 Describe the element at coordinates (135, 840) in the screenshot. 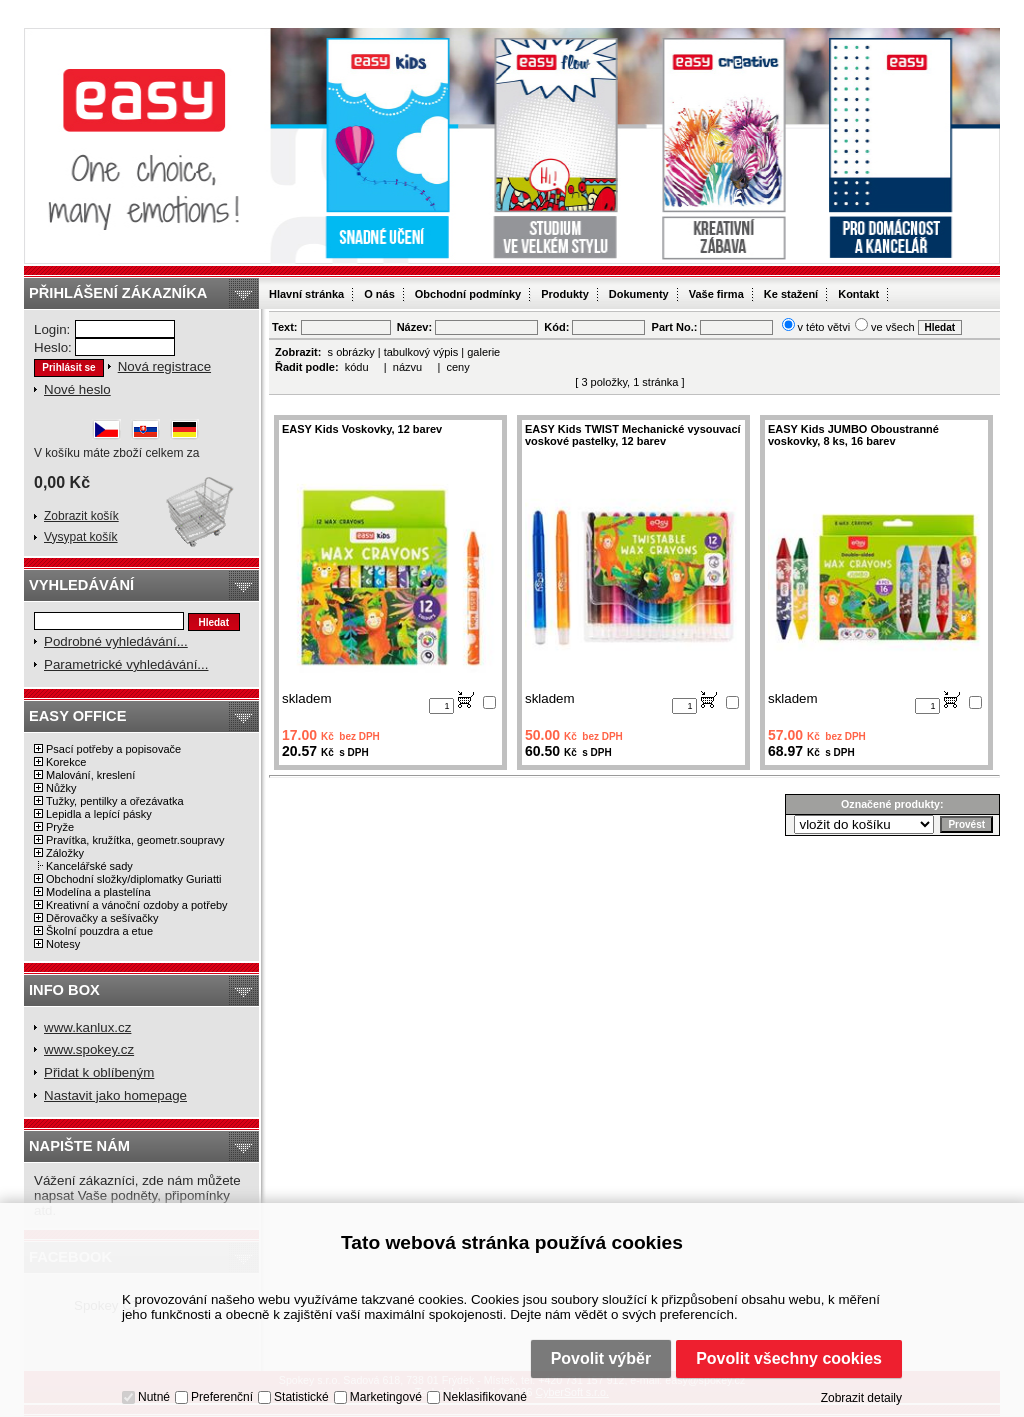

I see `Pravítka, kružítka, geometr.soupravy` at that location.